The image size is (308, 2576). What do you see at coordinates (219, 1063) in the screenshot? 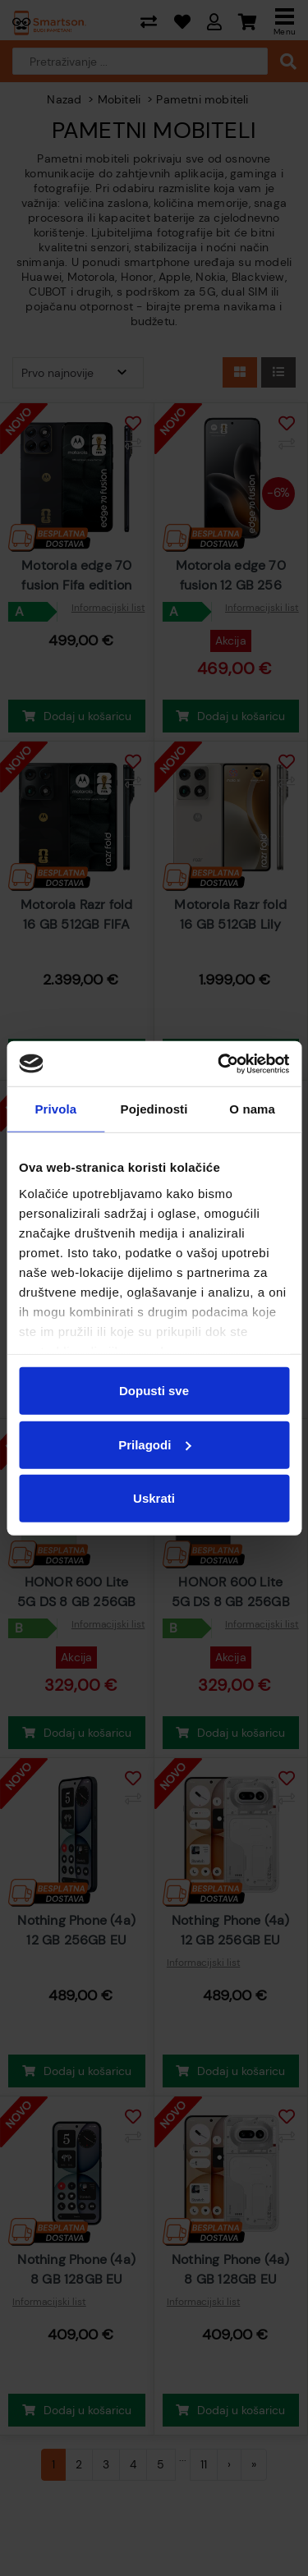
I see `[Cookiebot od Usercentrics - otvara se u novom prozoru]` at bounding box center [219, 1063].